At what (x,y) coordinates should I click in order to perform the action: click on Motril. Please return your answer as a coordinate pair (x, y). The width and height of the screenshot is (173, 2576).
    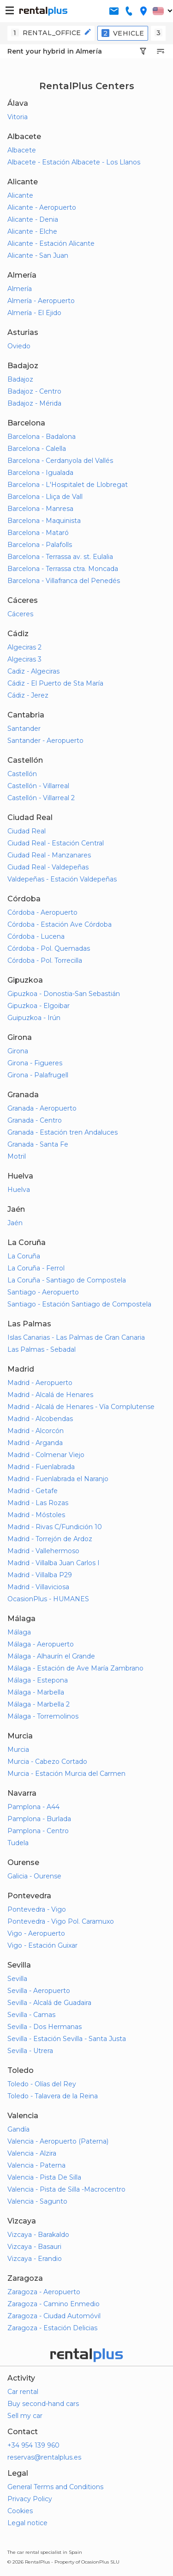
    Looking at the image, I should click on (16, 1156).